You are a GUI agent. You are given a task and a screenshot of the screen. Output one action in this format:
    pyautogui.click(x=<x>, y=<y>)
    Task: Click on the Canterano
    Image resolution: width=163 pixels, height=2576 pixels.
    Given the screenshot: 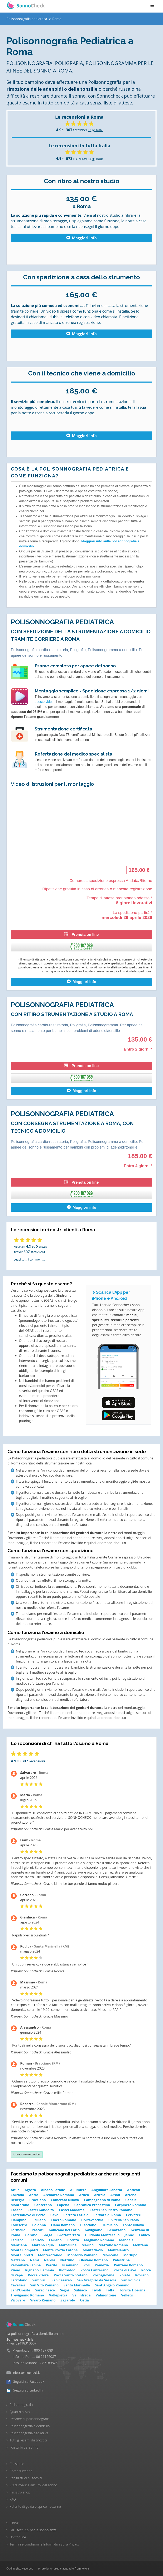 What is the action you would take?
    pyautogui.click(x=43, y=2205)
    